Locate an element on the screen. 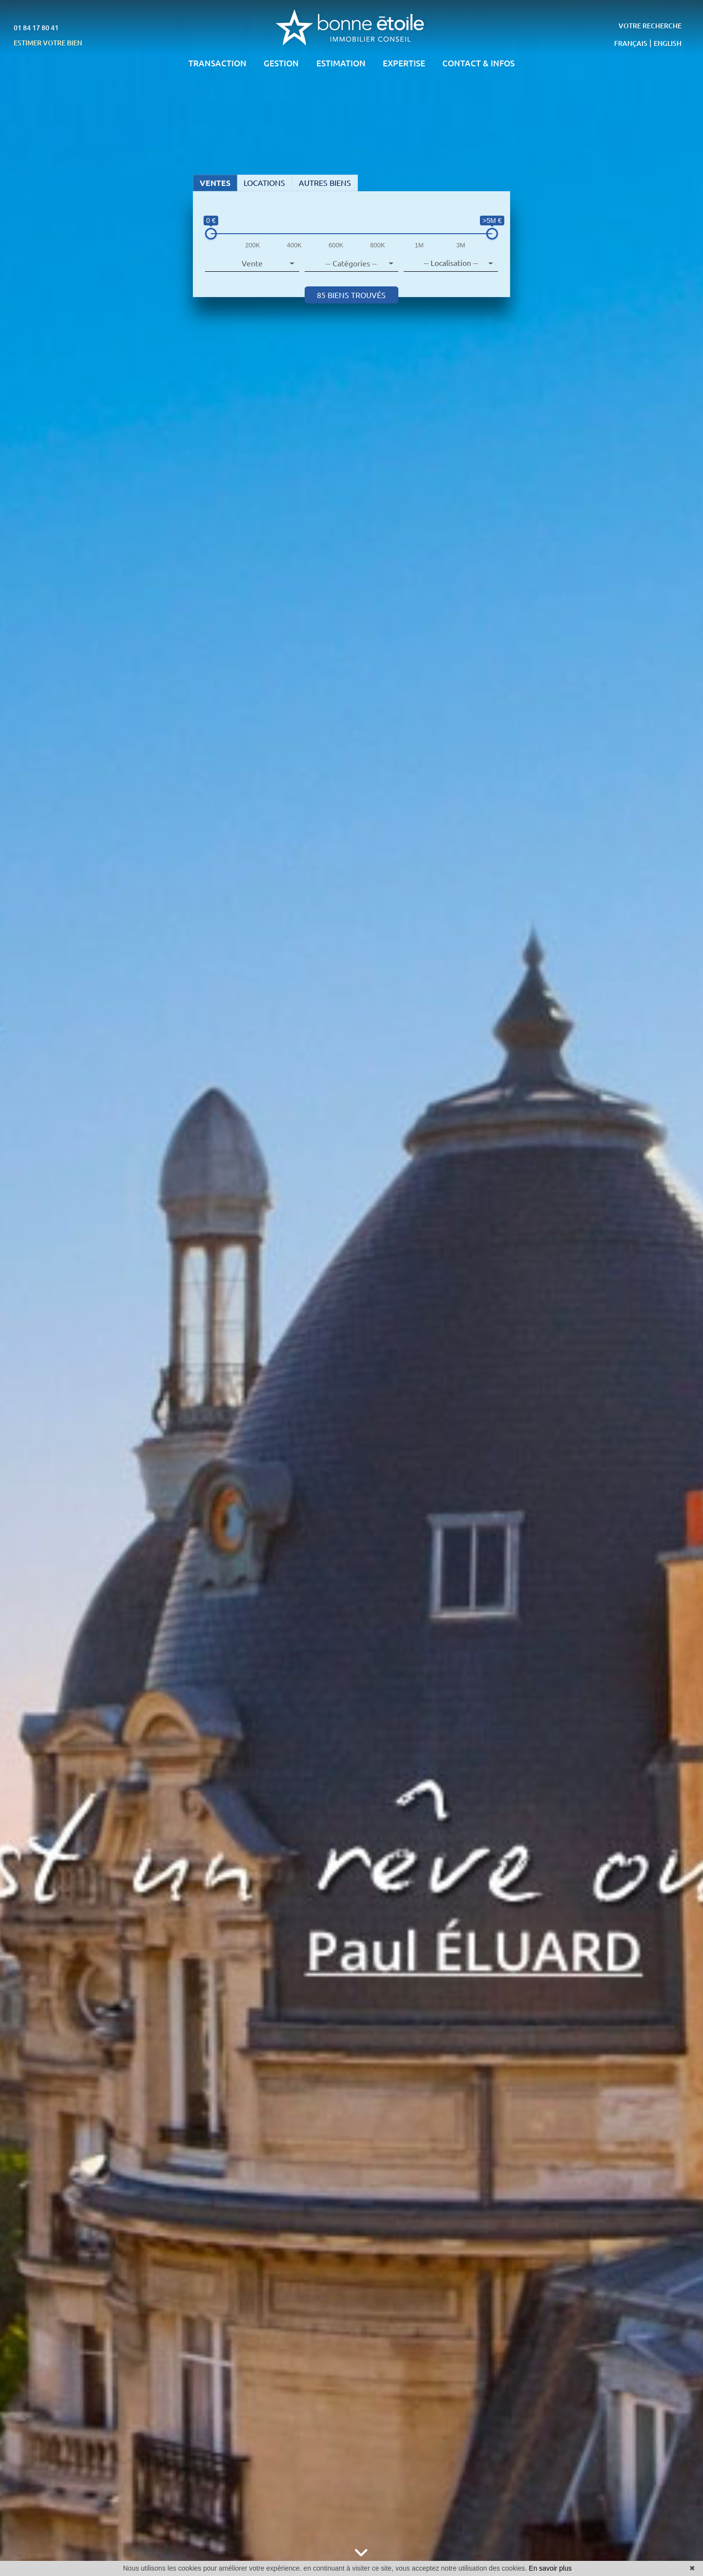 The width and height of the screenshot is (703, 2576). ESTIMER VOTRE BIEN is located at coordinates (48, 43).